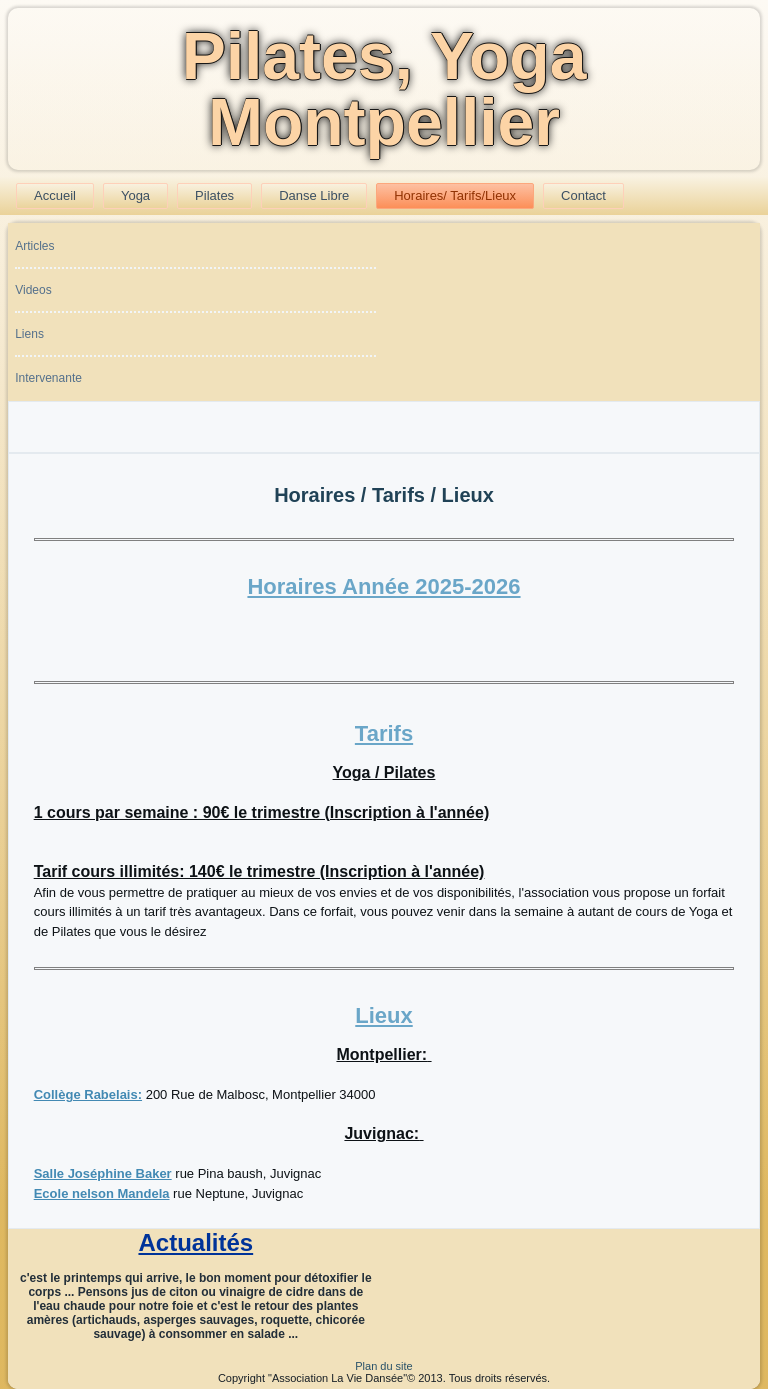  What do you see at coordinates (29, 334) in the screenshot?
I see `Liens` at bounding box center [29, 334].